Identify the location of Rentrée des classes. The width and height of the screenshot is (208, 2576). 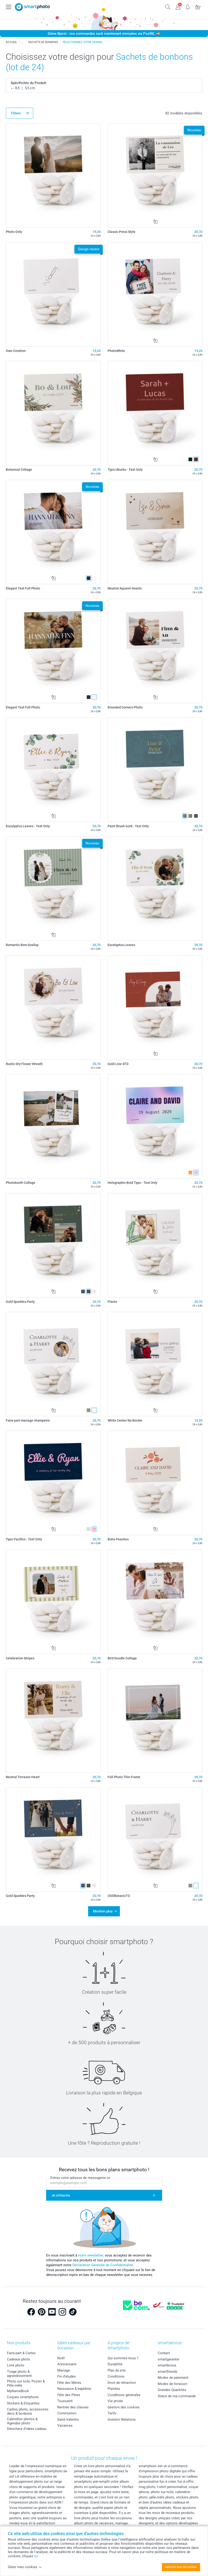
(73, 2407).